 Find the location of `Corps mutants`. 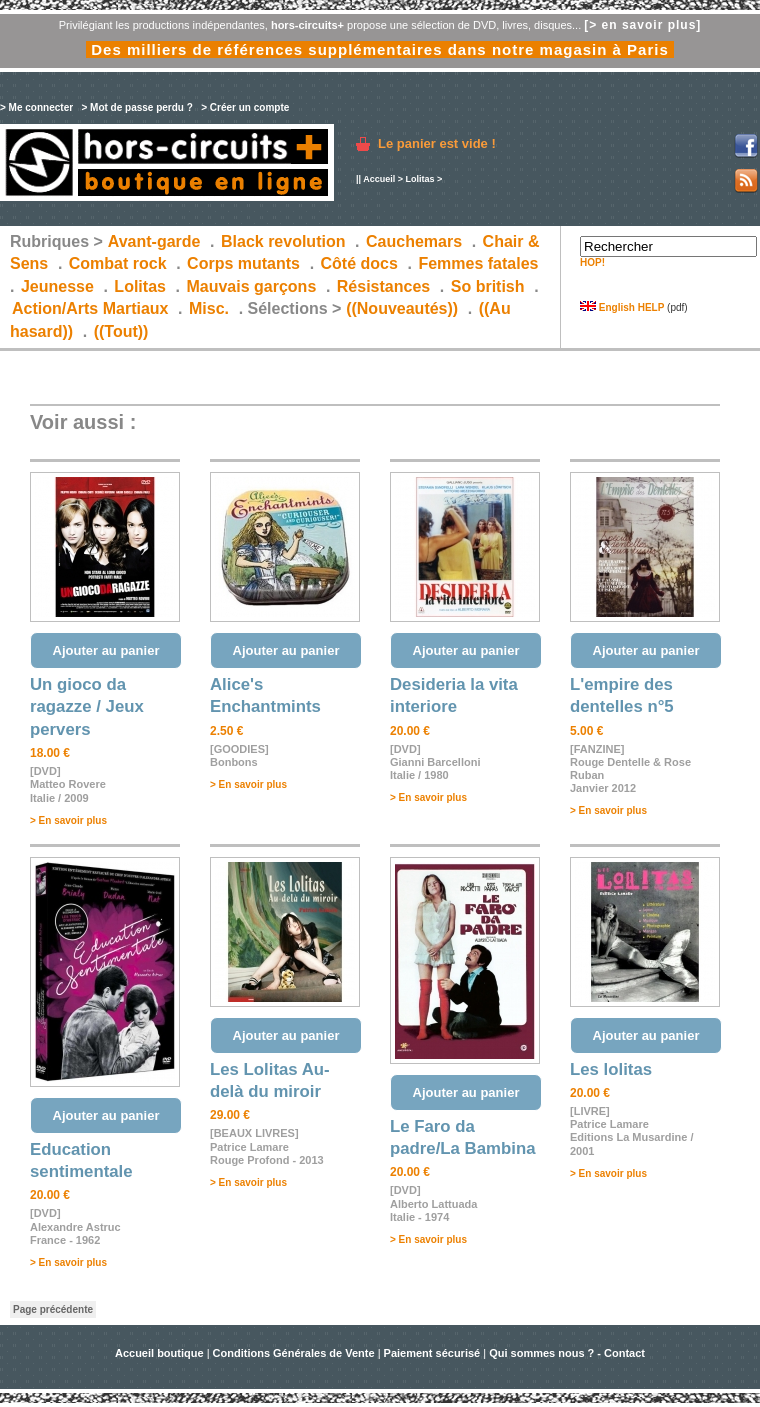

Corps mutants is located at coordinates (245, 263).